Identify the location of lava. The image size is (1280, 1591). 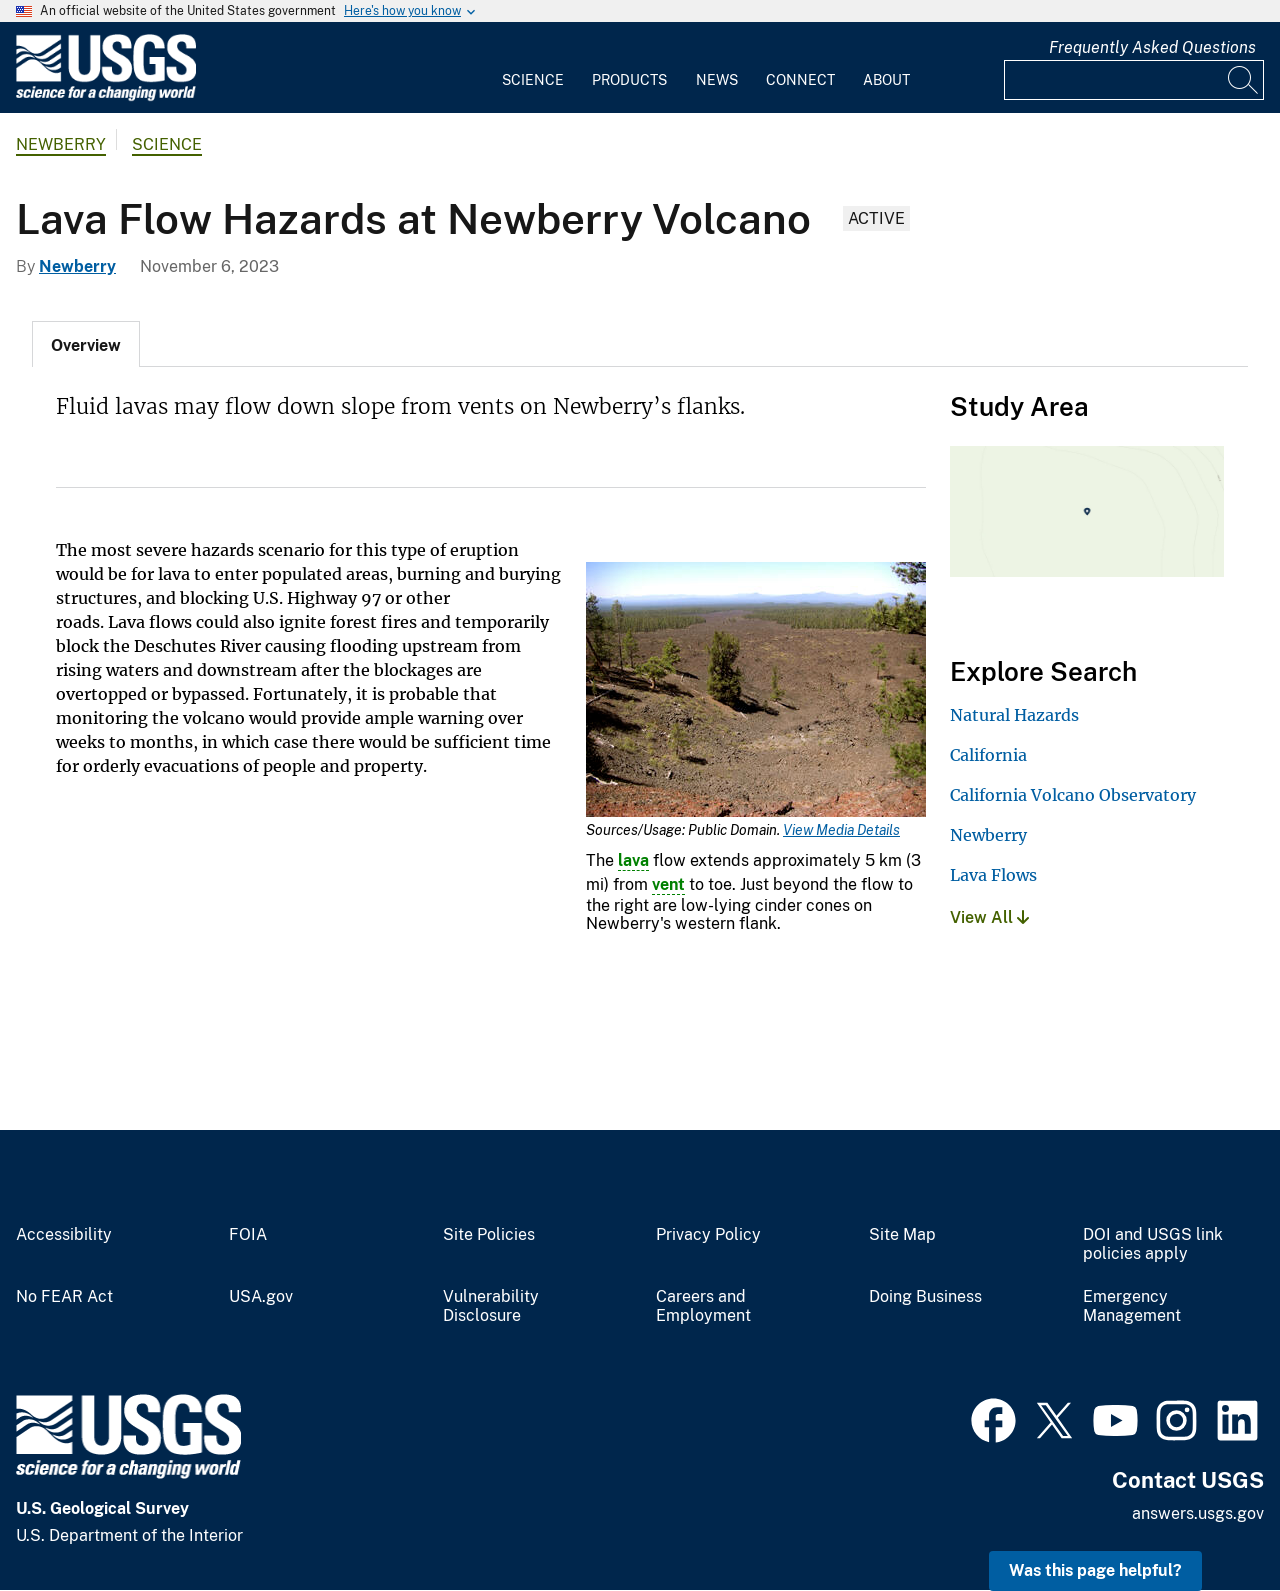
(633, 860).